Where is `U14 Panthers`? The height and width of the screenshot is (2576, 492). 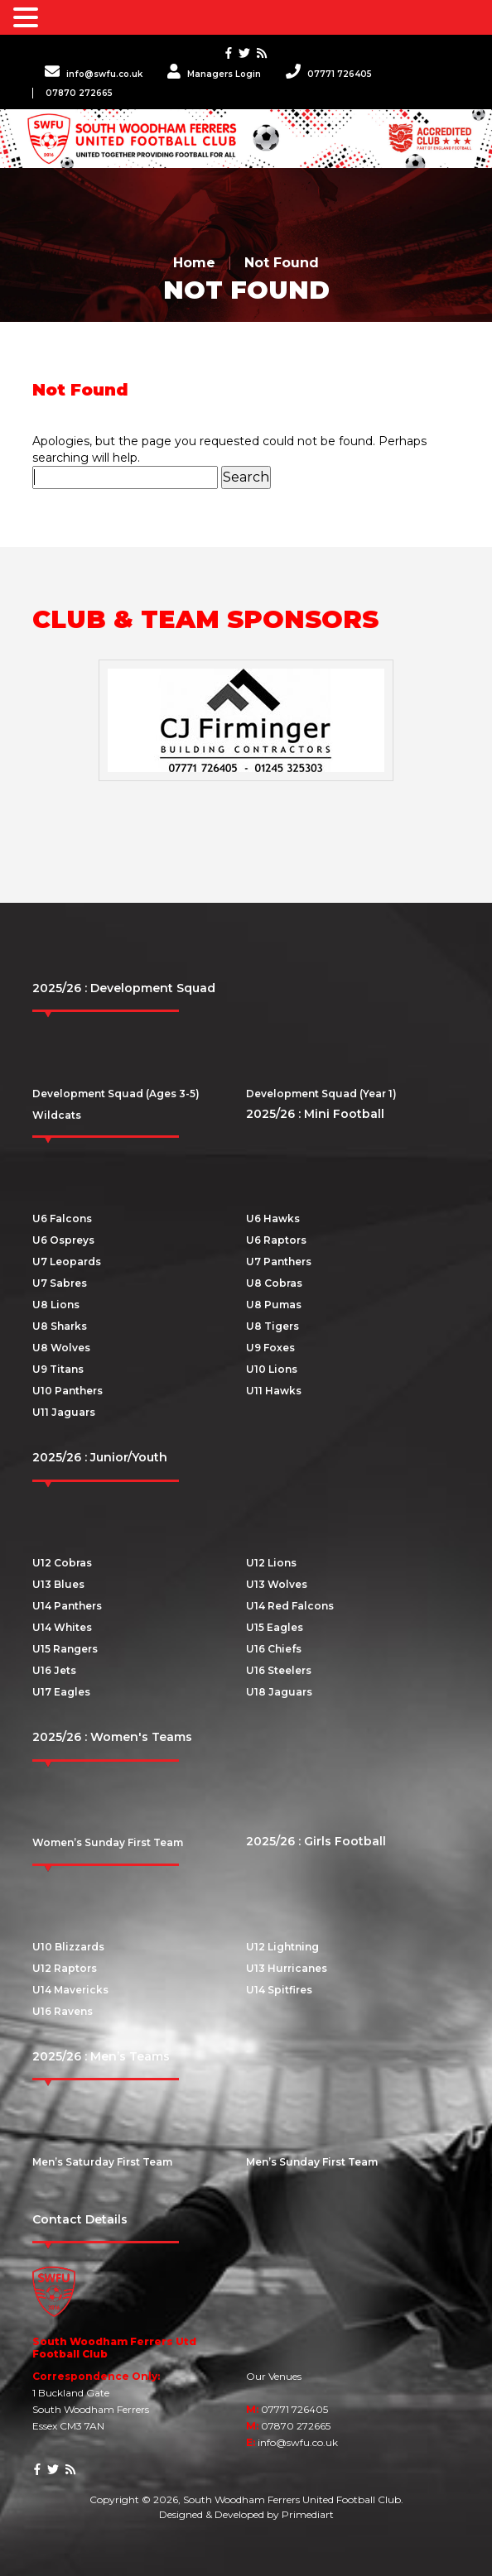
U14 Panthers is located at coordinates (67, 1606).